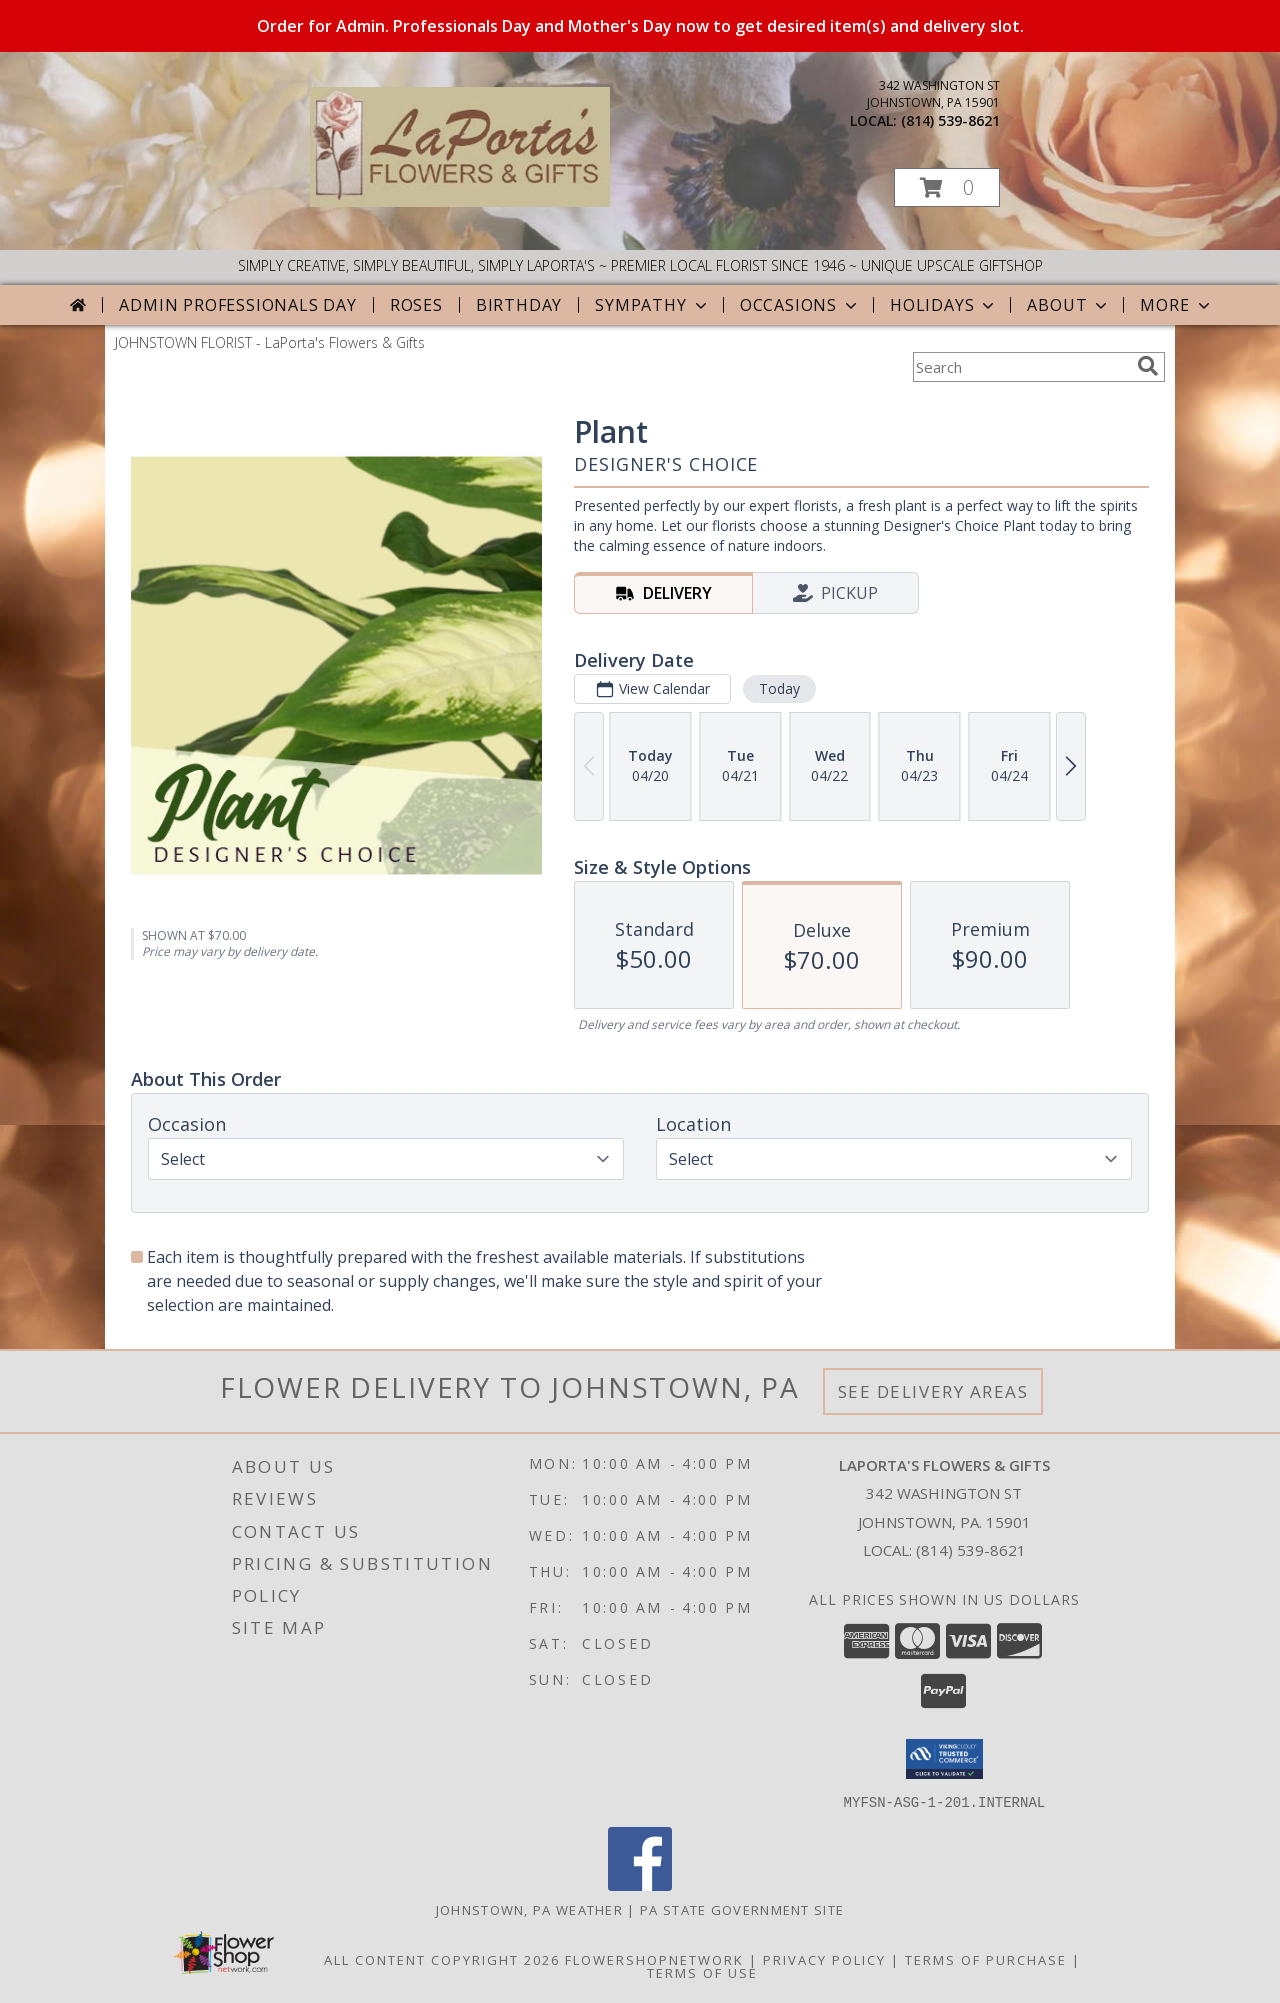  What do you see at coordinates (947, 187) in the screenshot?
I see `[button]` at bounding box center [947, 187].